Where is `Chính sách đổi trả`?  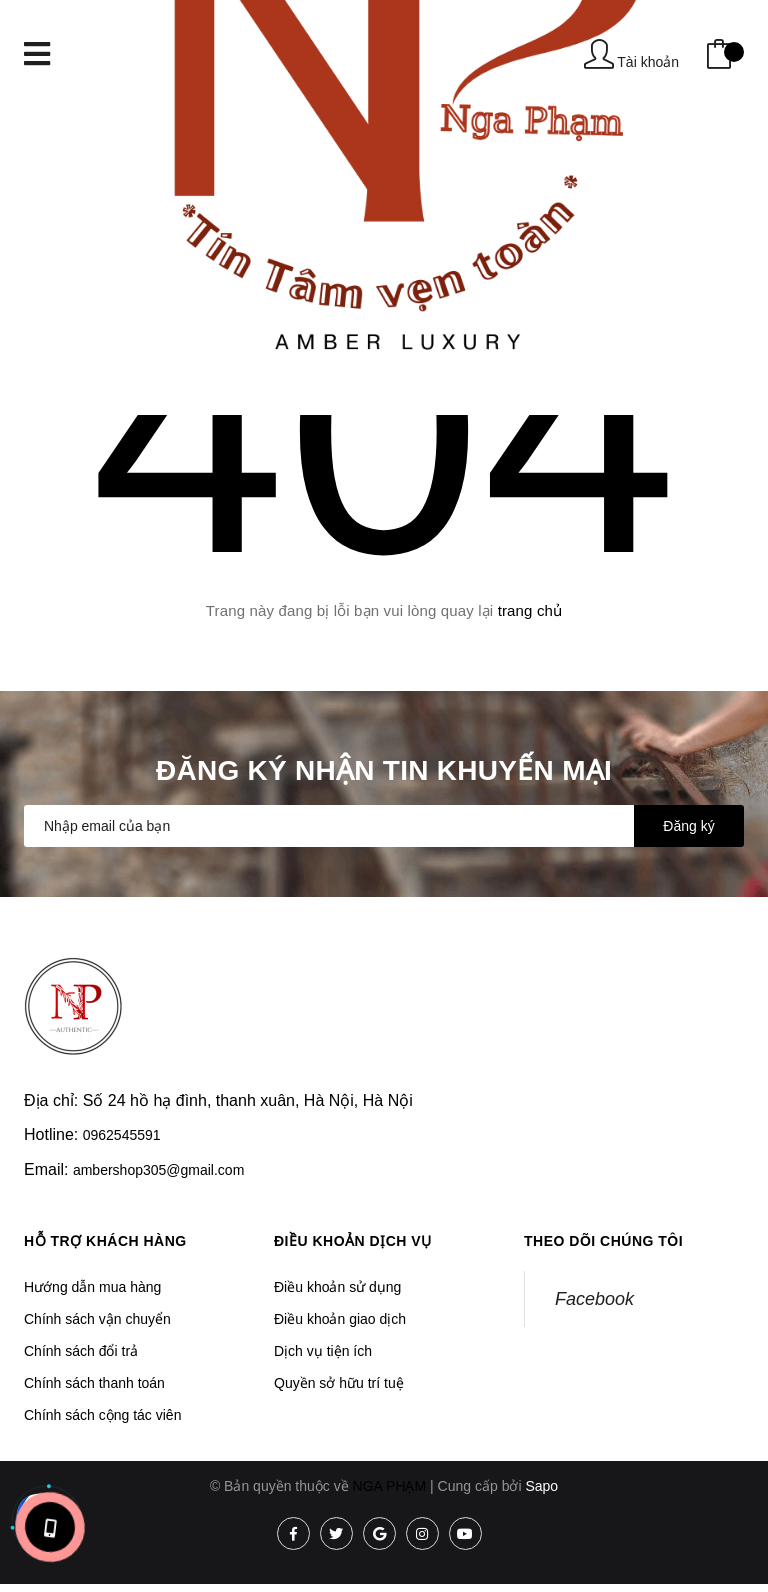 Chính sách đổi trả is located at coordinates (81, 1351).